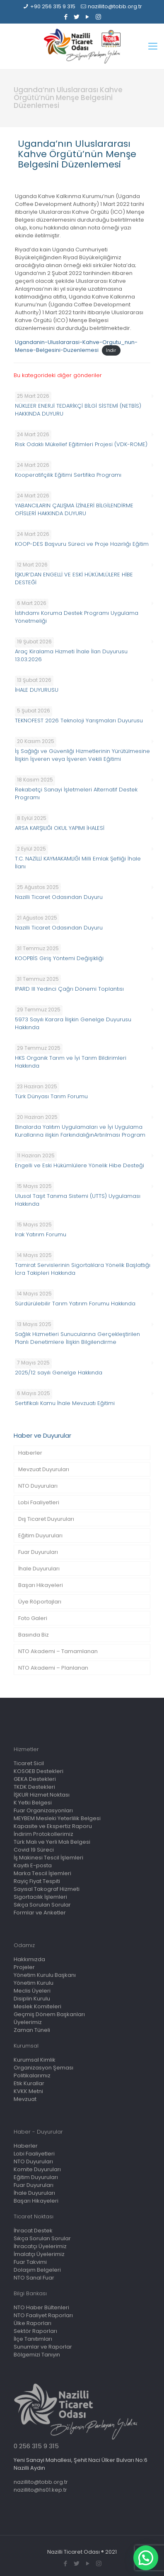  What do you see at coordinates (77, 1338) in the screenshot?
I see `Sağlık Hizmetleri Sunucularına Gerçekleştirilen Planlı Denetimlere İlişkin Bilgilendirme` at bounding box center [77, 1338].